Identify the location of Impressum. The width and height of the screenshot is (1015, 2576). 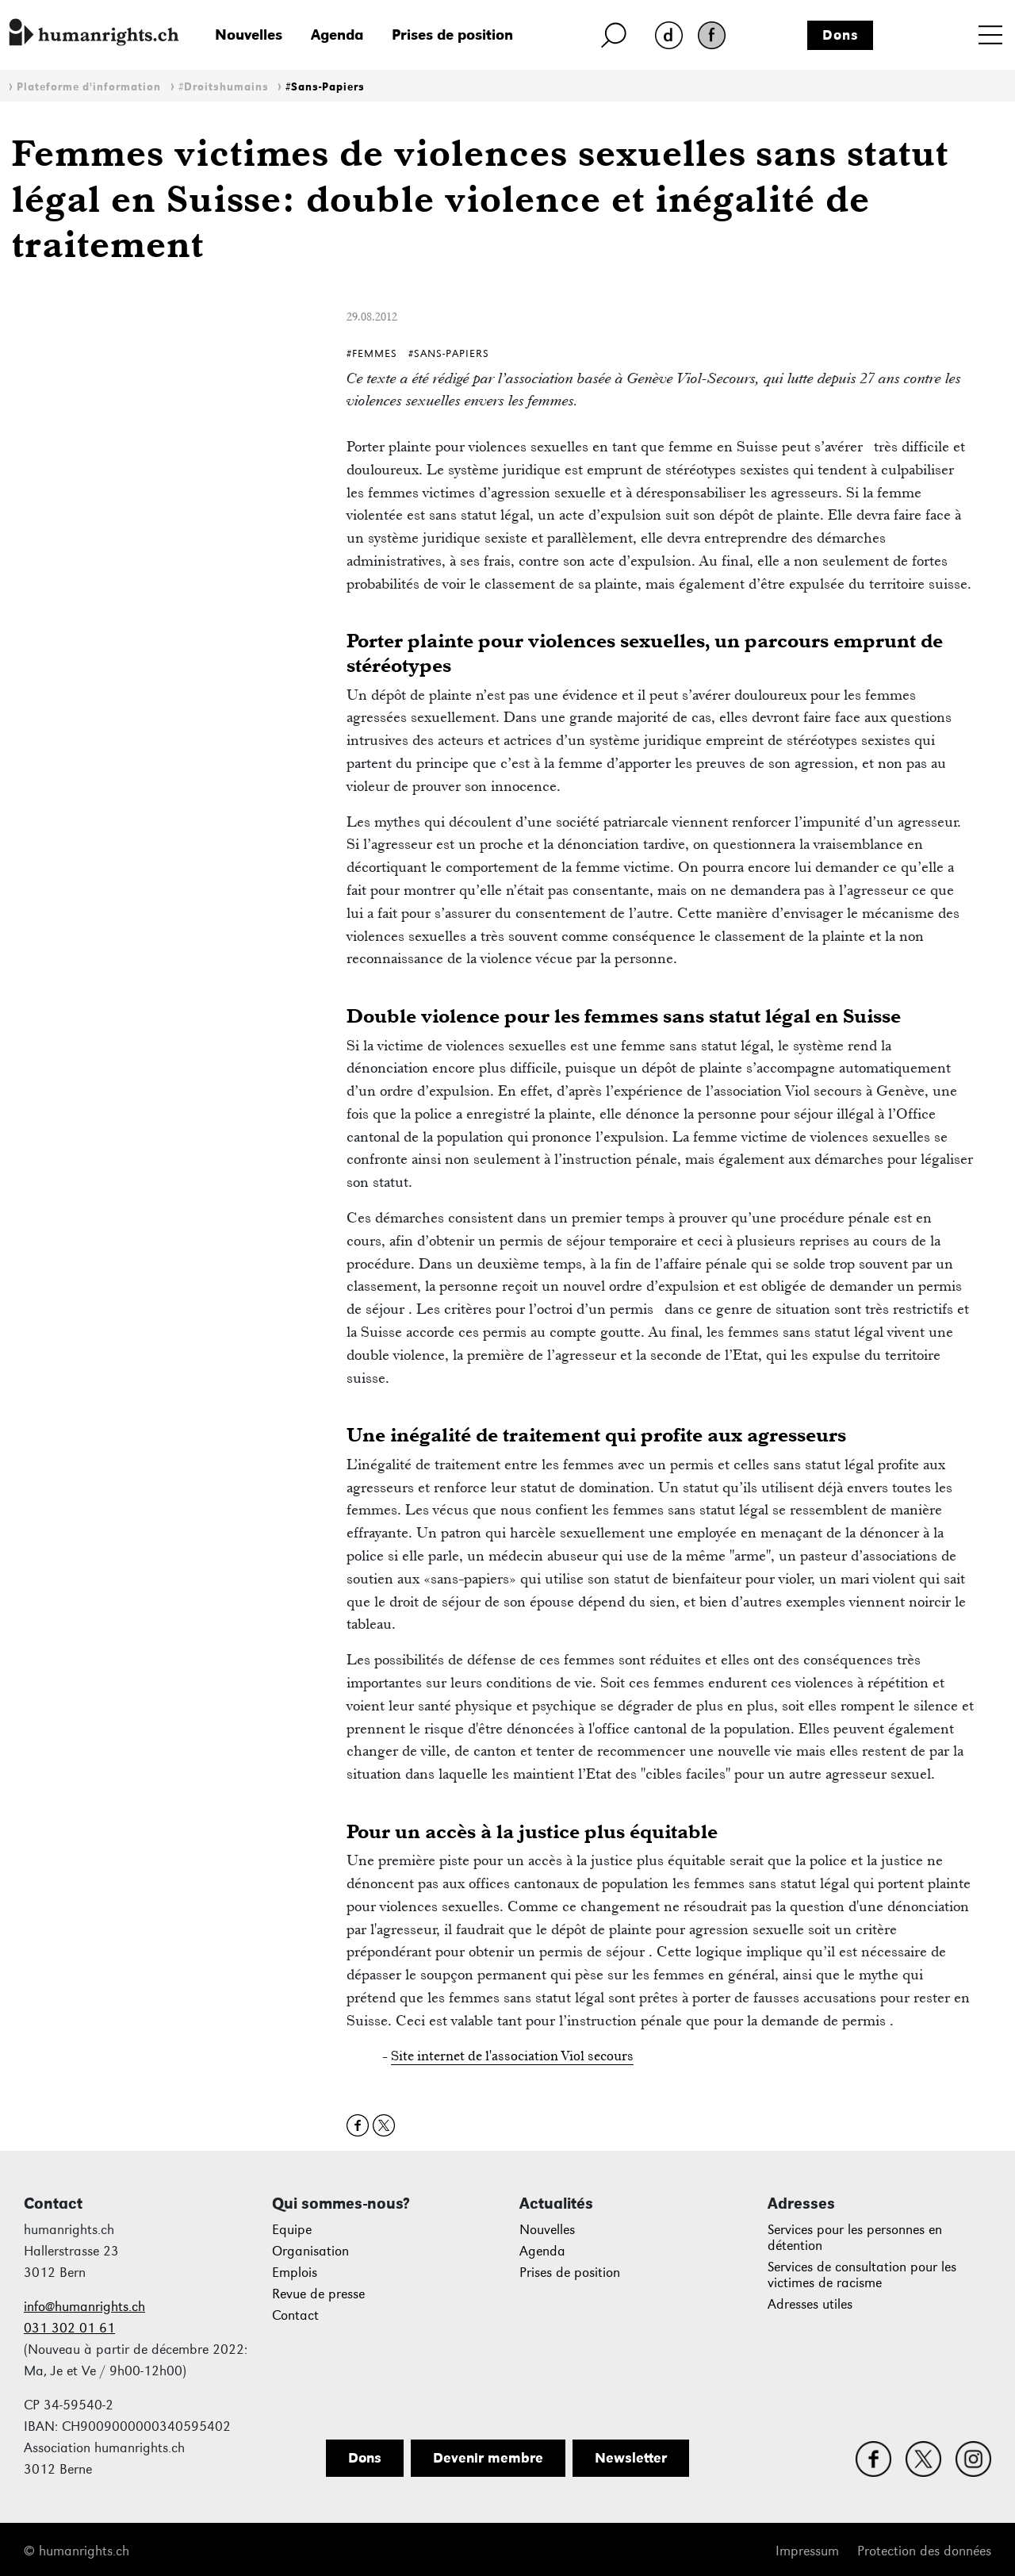
(807, 2551).